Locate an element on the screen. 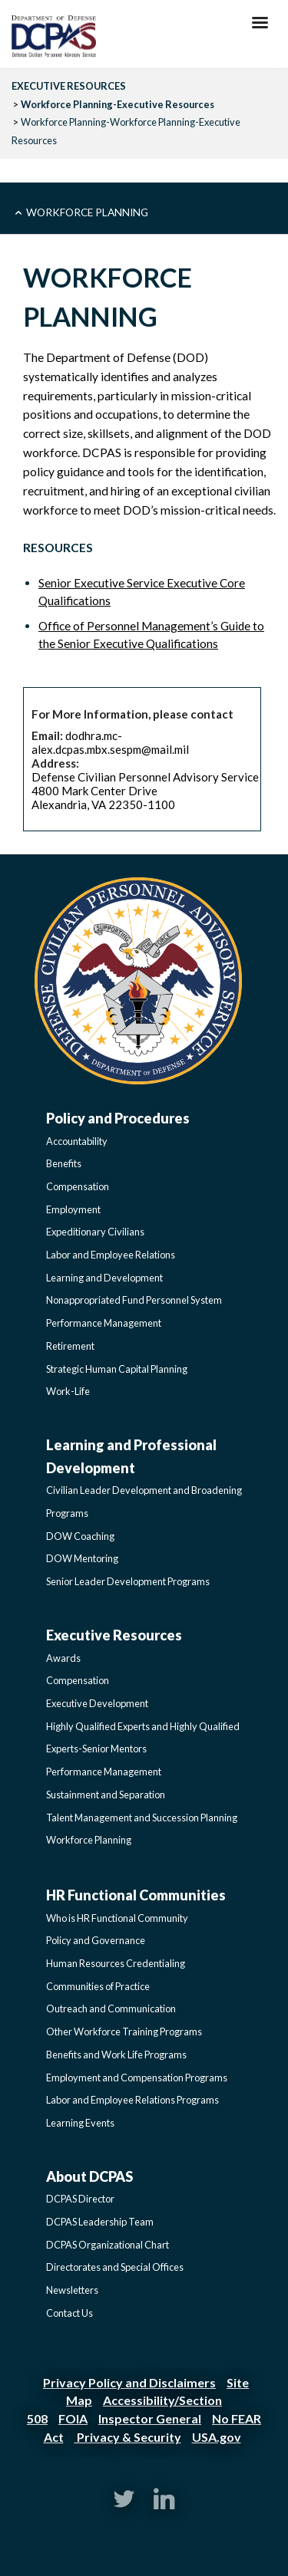 The height and width of the screenshot is (2576, 288). DCPAS Organizational Chart is located at coordinates (107, 2245).